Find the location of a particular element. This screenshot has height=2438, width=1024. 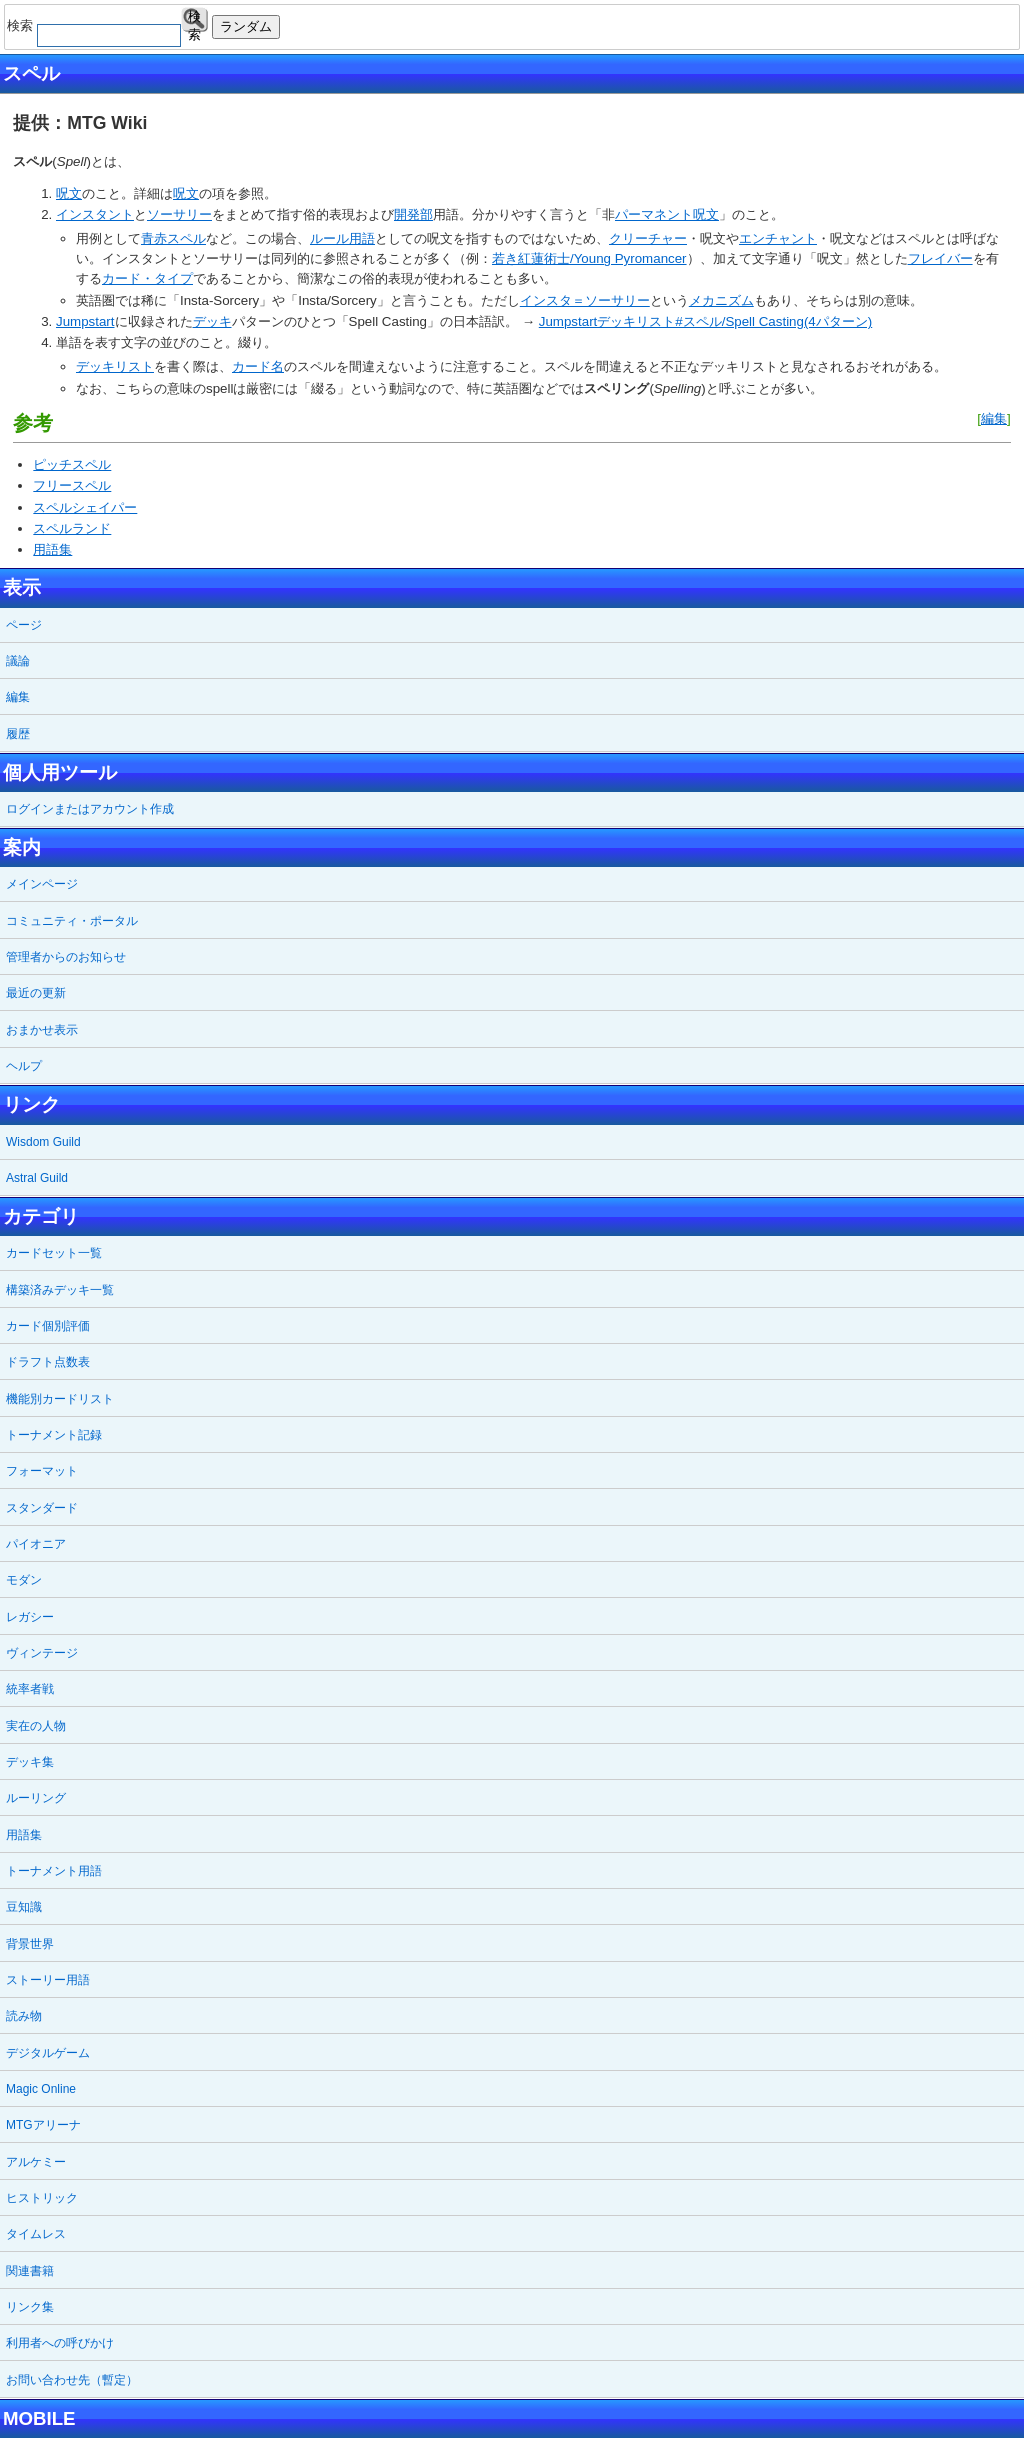

Wisdom Guild is located at coordinates (43, 1142).